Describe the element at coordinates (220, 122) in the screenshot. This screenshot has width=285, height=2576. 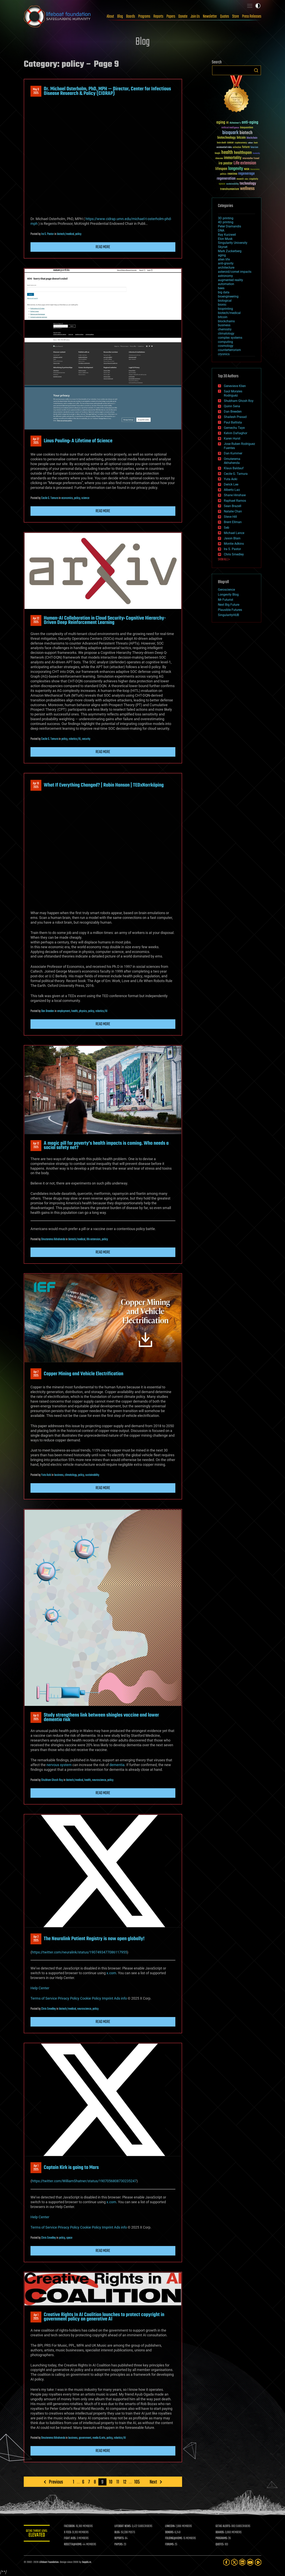
I see `aging [aging (123 items)]` at that location.